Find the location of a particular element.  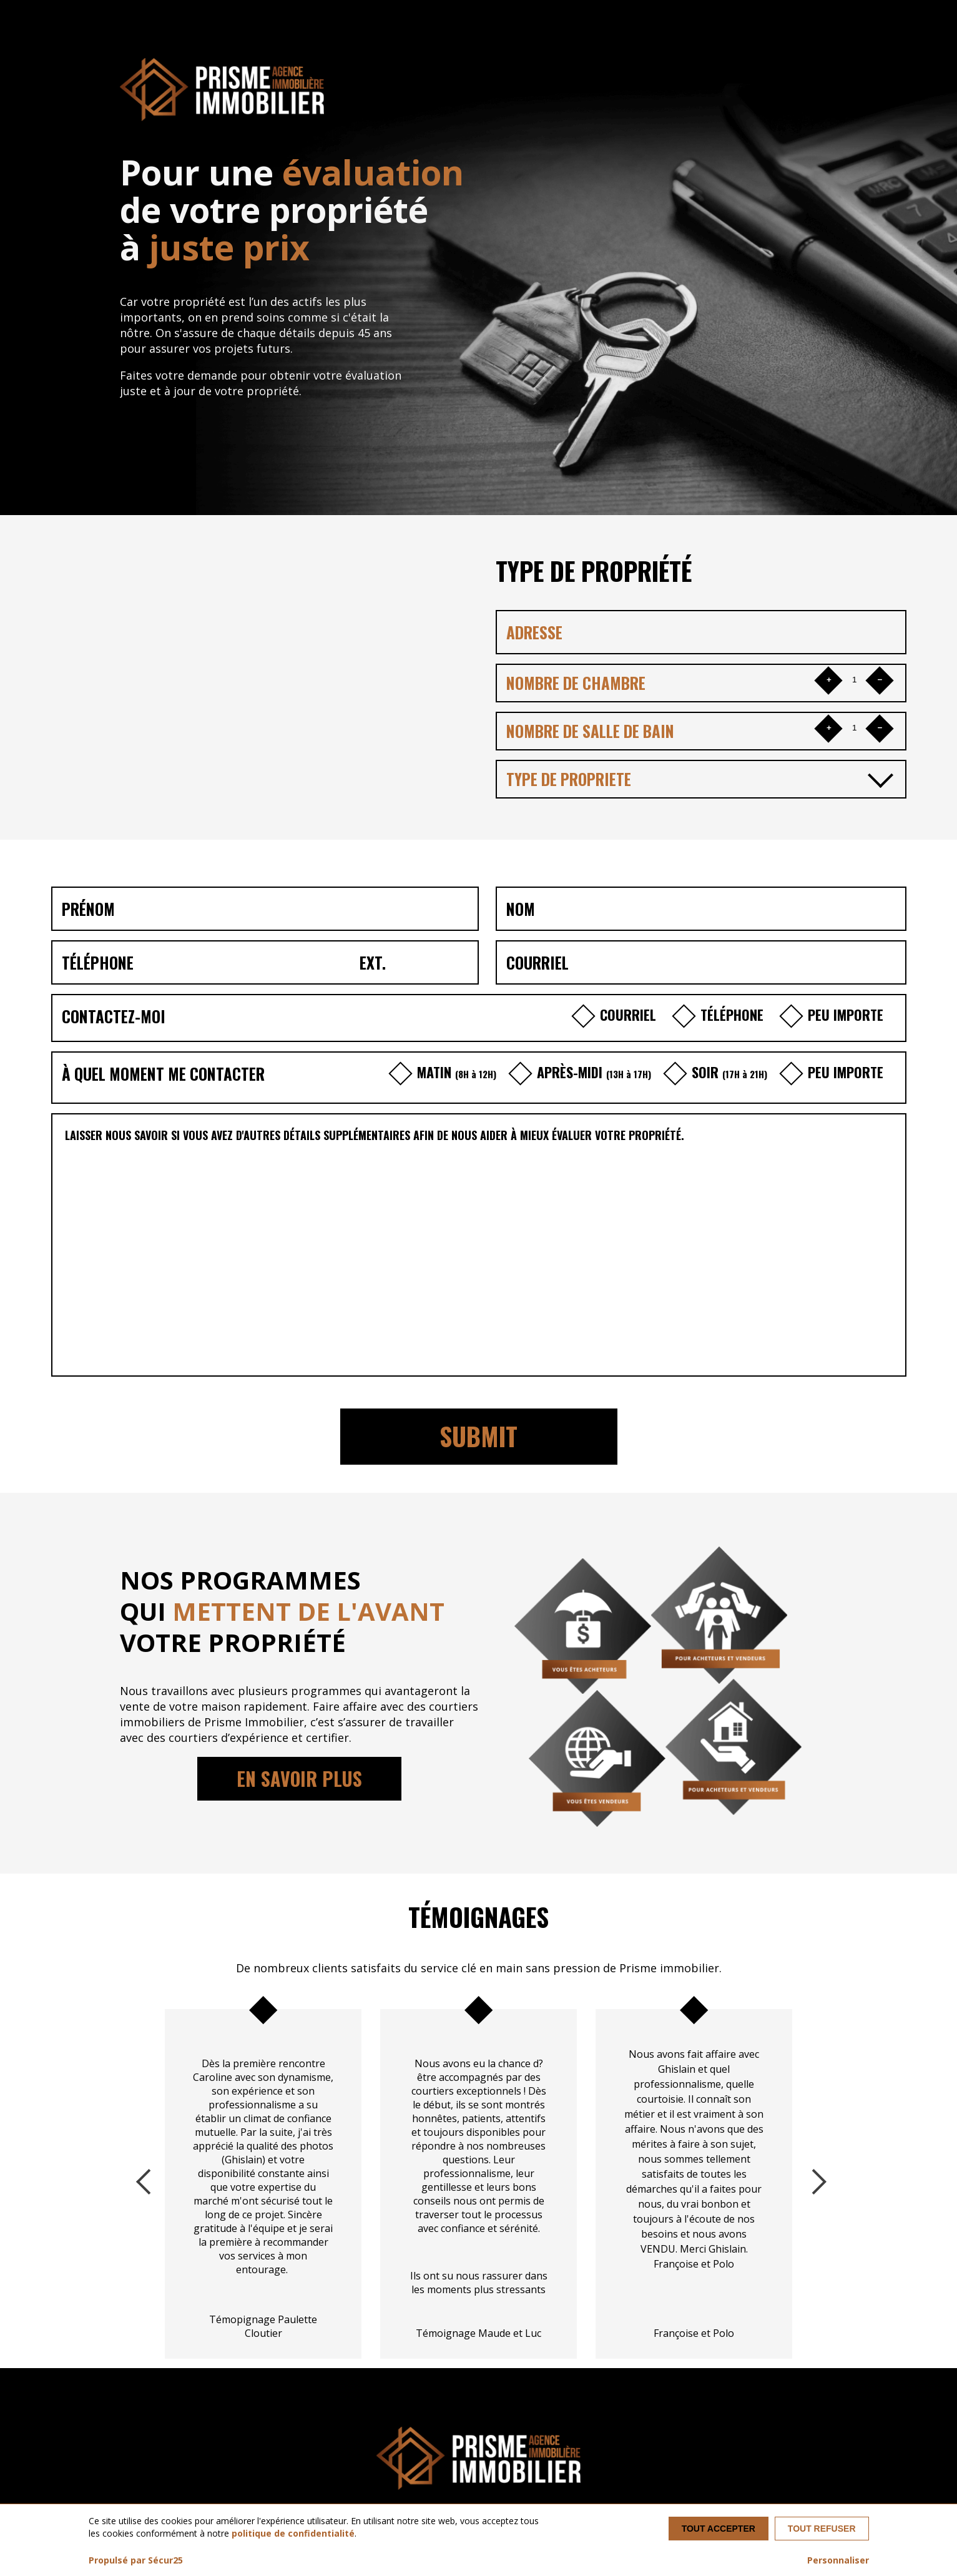

politique de confidentialité is located at coordinates (293, 2533).